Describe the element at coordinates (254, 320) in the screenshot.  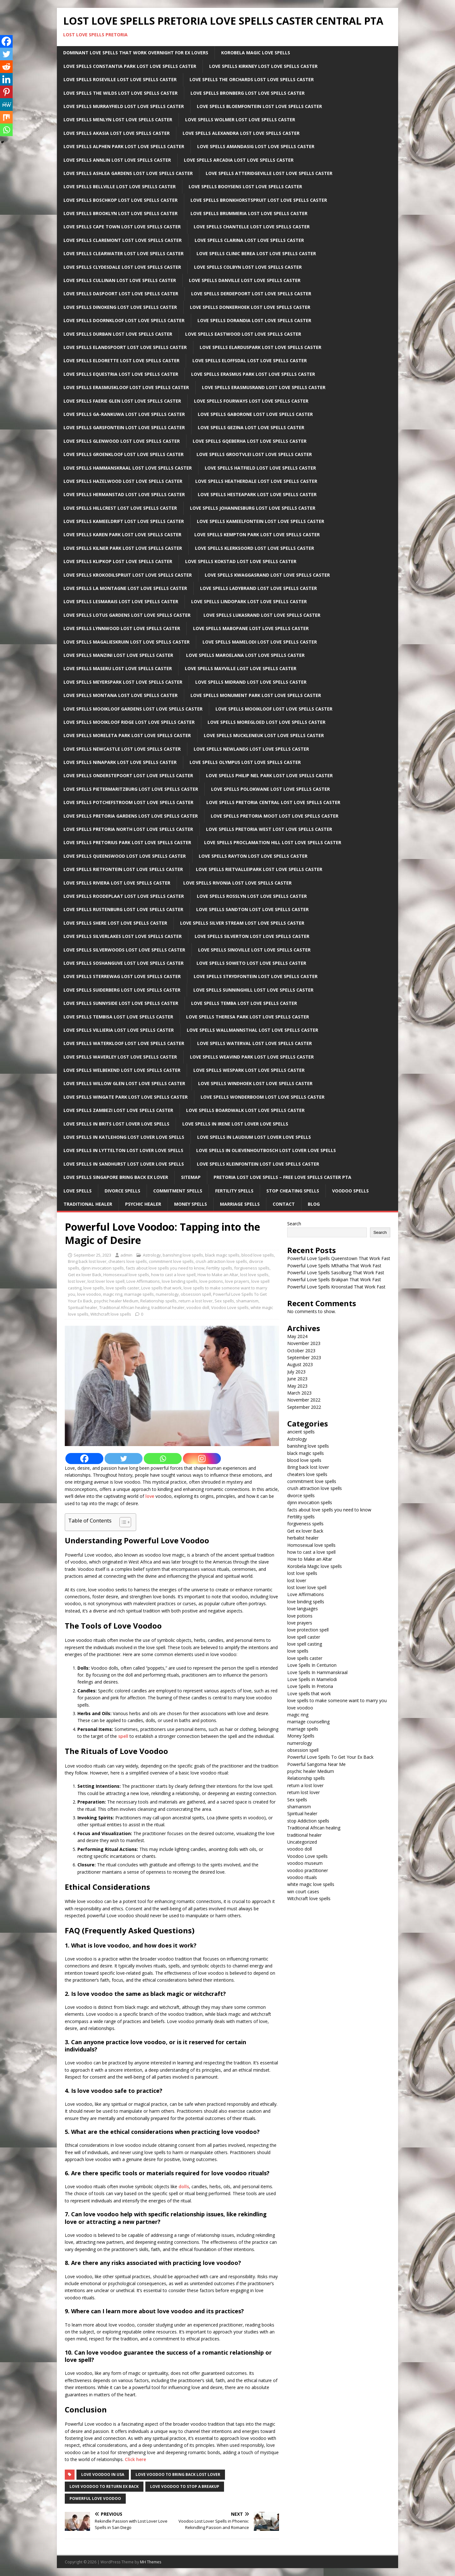
I see `Love Spells Dorandia Lost Love Spells Caster` at that location.